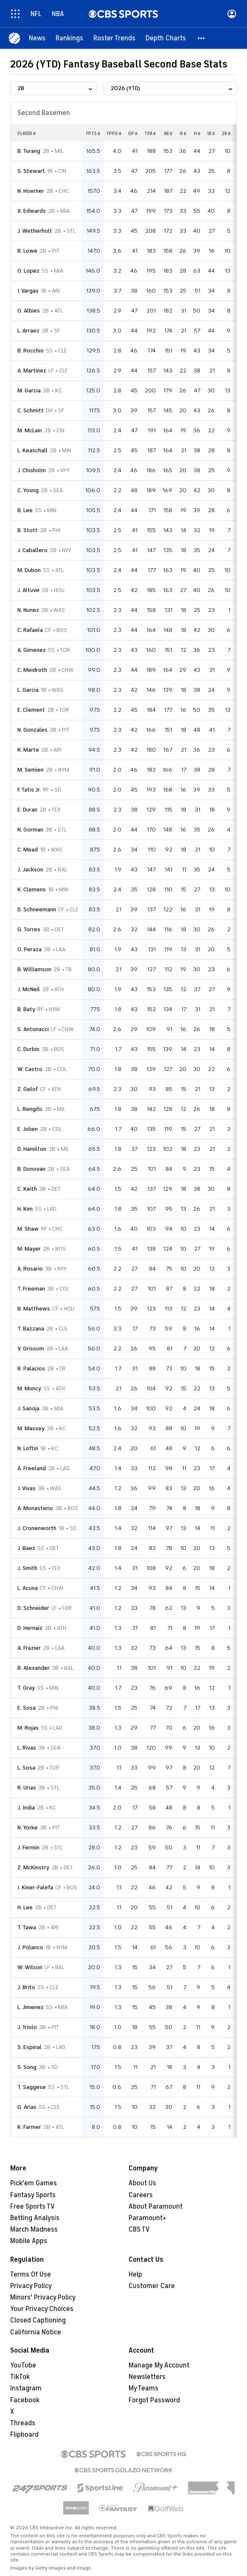 The width and height of the screenshot is (247, 2576). Describe the element at coordinates (28, 610) in the screenshot. I see `N. Nunez` at that location.